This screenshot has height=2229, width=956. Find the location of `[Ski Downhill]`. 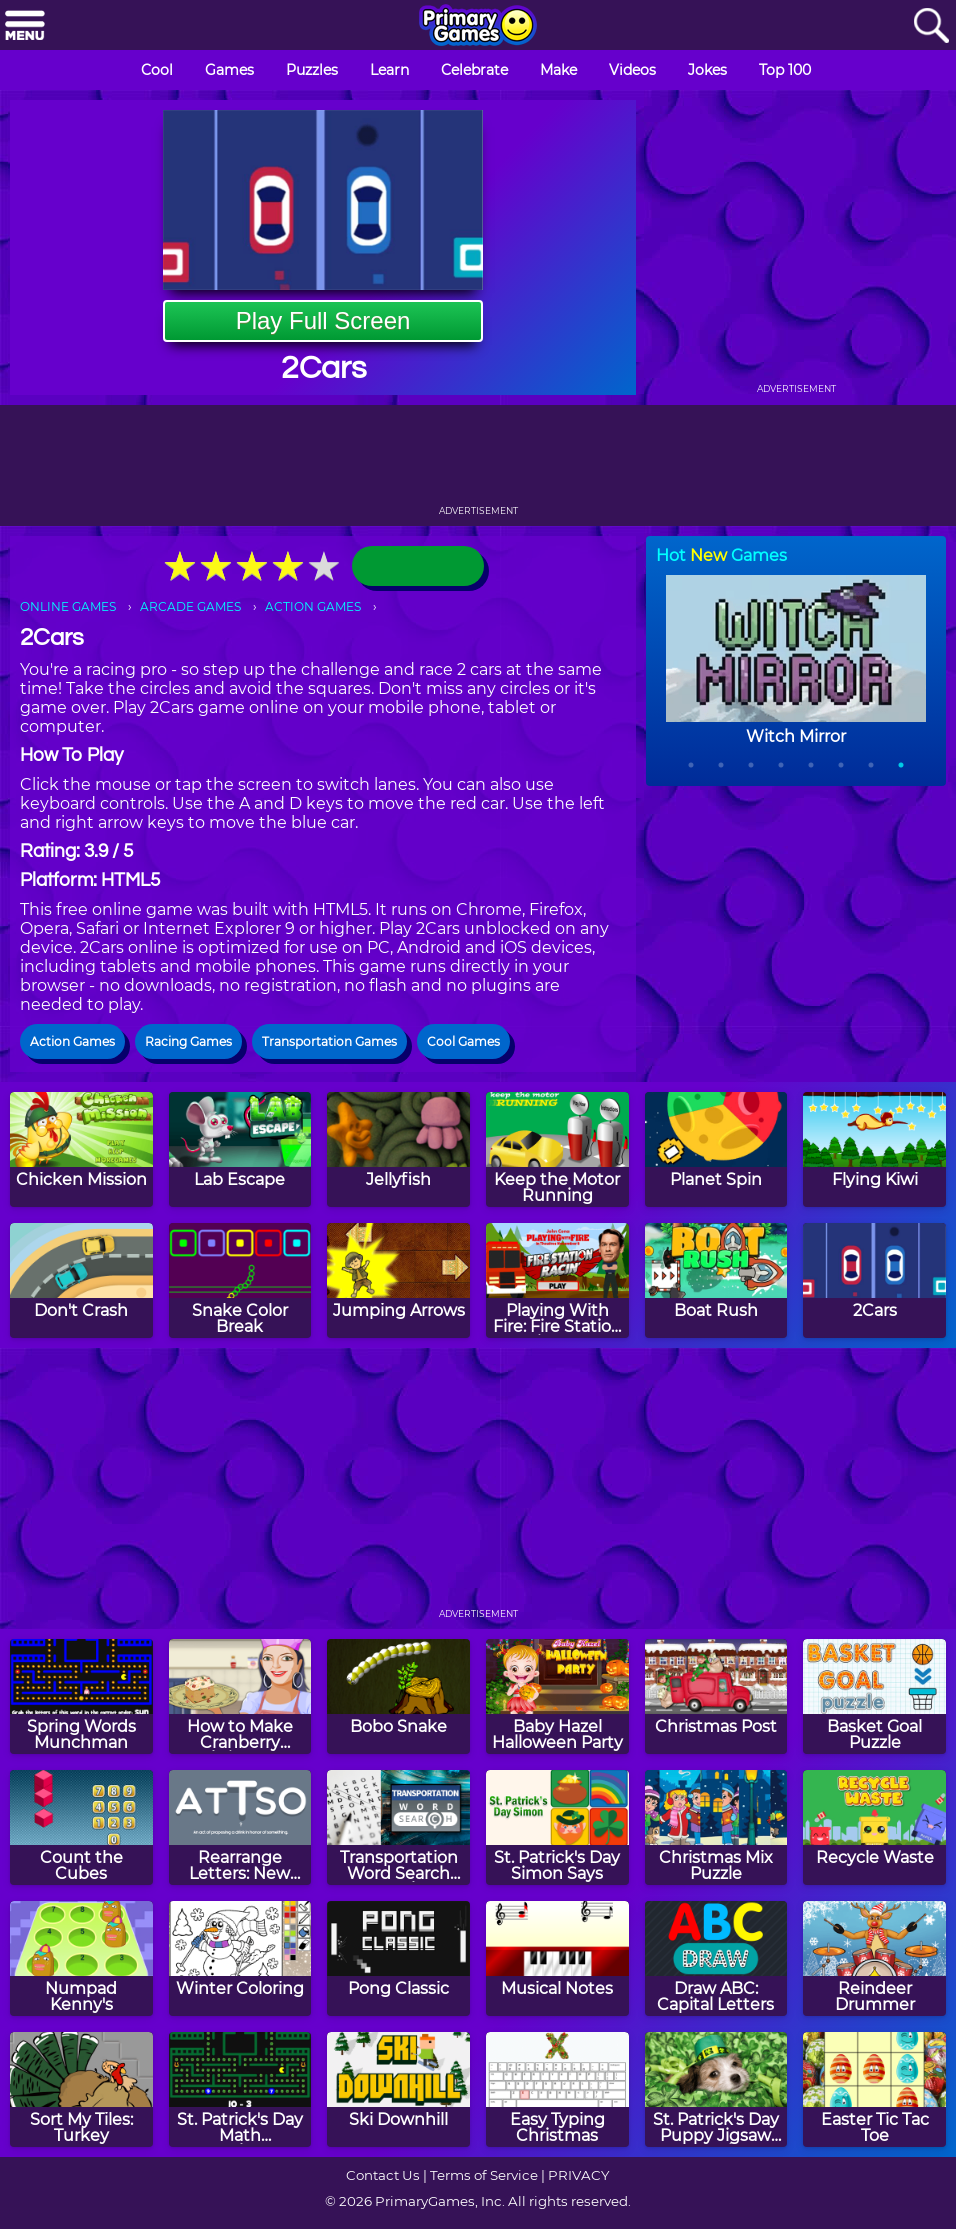

[Ski Downhill] is located at coordinates (398, 2089).